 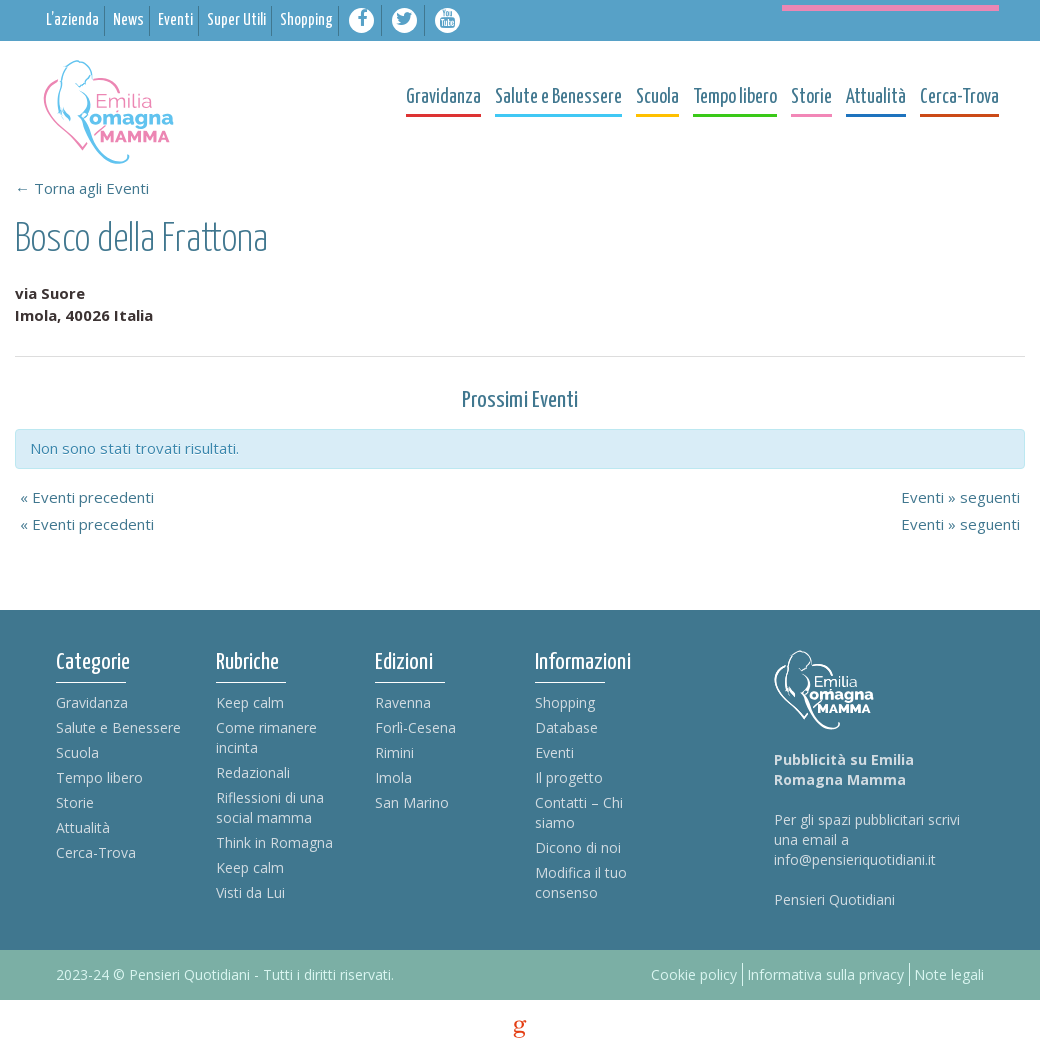 I want to click on Visti da Lui, so click(x=250, y=892).